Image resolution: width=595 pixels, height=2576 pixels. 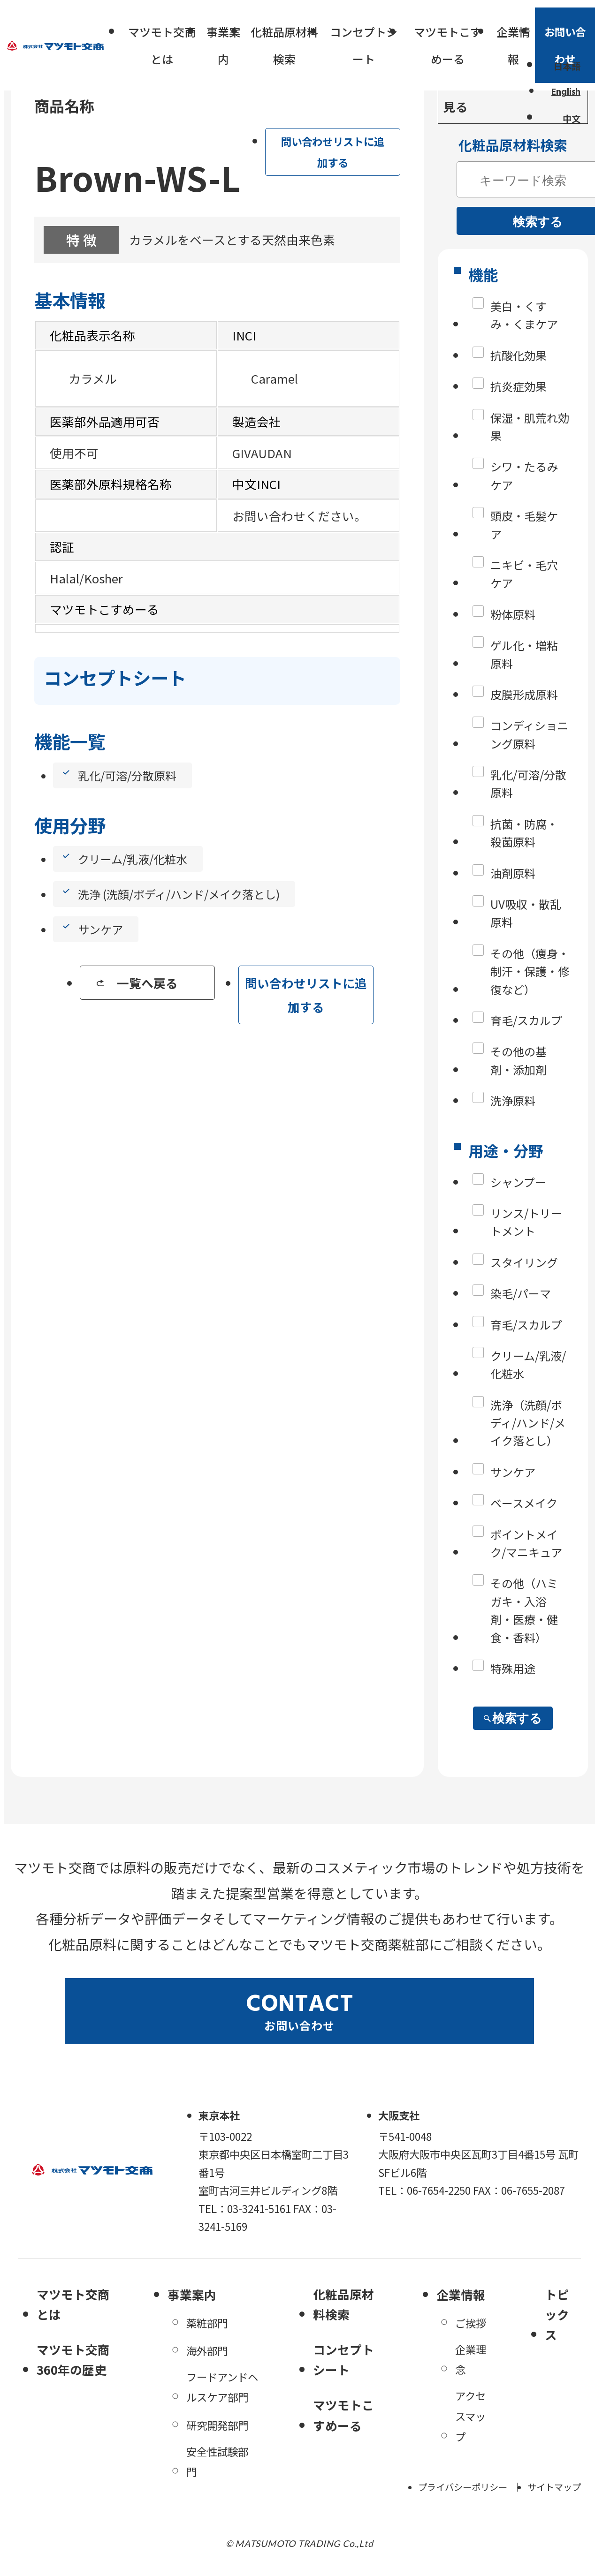 What do you see at coordinates (571, 118) in the screenshot?
I see `中文` at bounding box center [571, 118].